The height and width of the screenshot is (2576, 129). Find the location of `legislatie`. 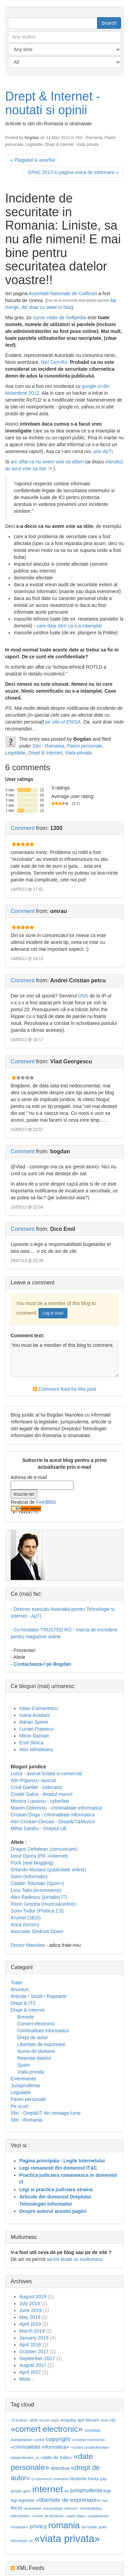

legislatie is located at coordinates (27, 2500).